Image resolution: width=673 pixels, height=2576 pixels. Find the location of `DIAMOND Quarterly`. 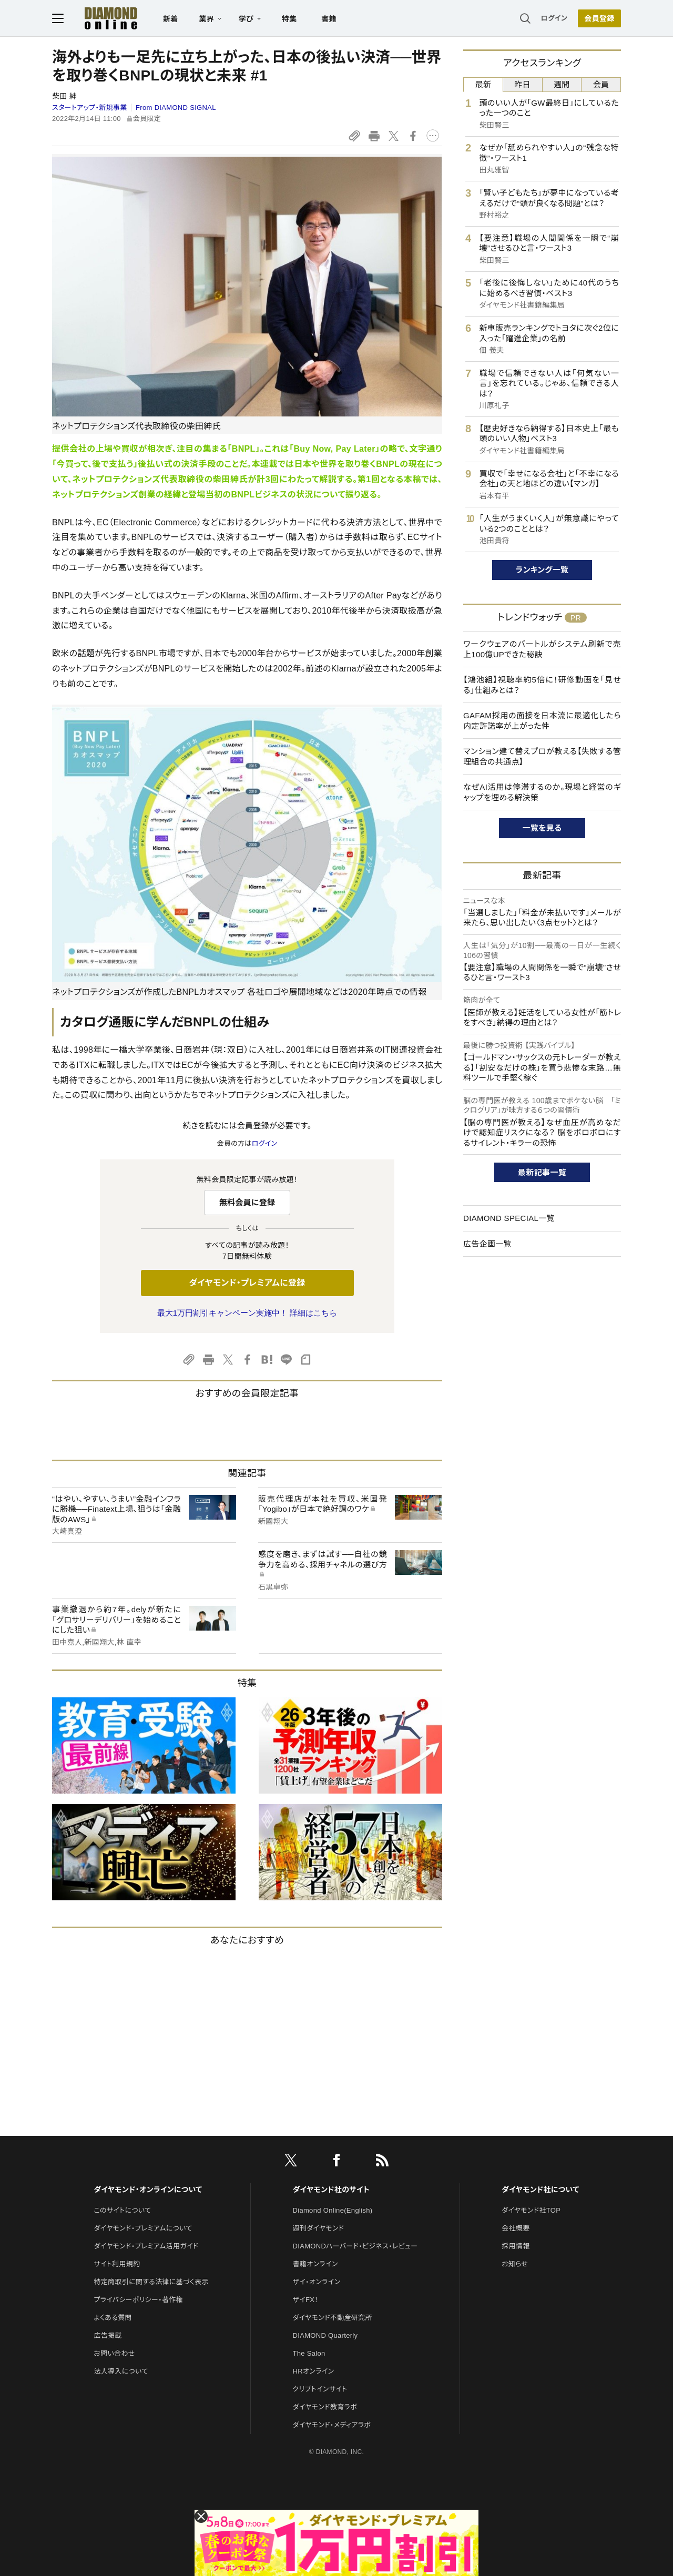

DIAMOND Quarterly is located at coordinates (325, 2335).